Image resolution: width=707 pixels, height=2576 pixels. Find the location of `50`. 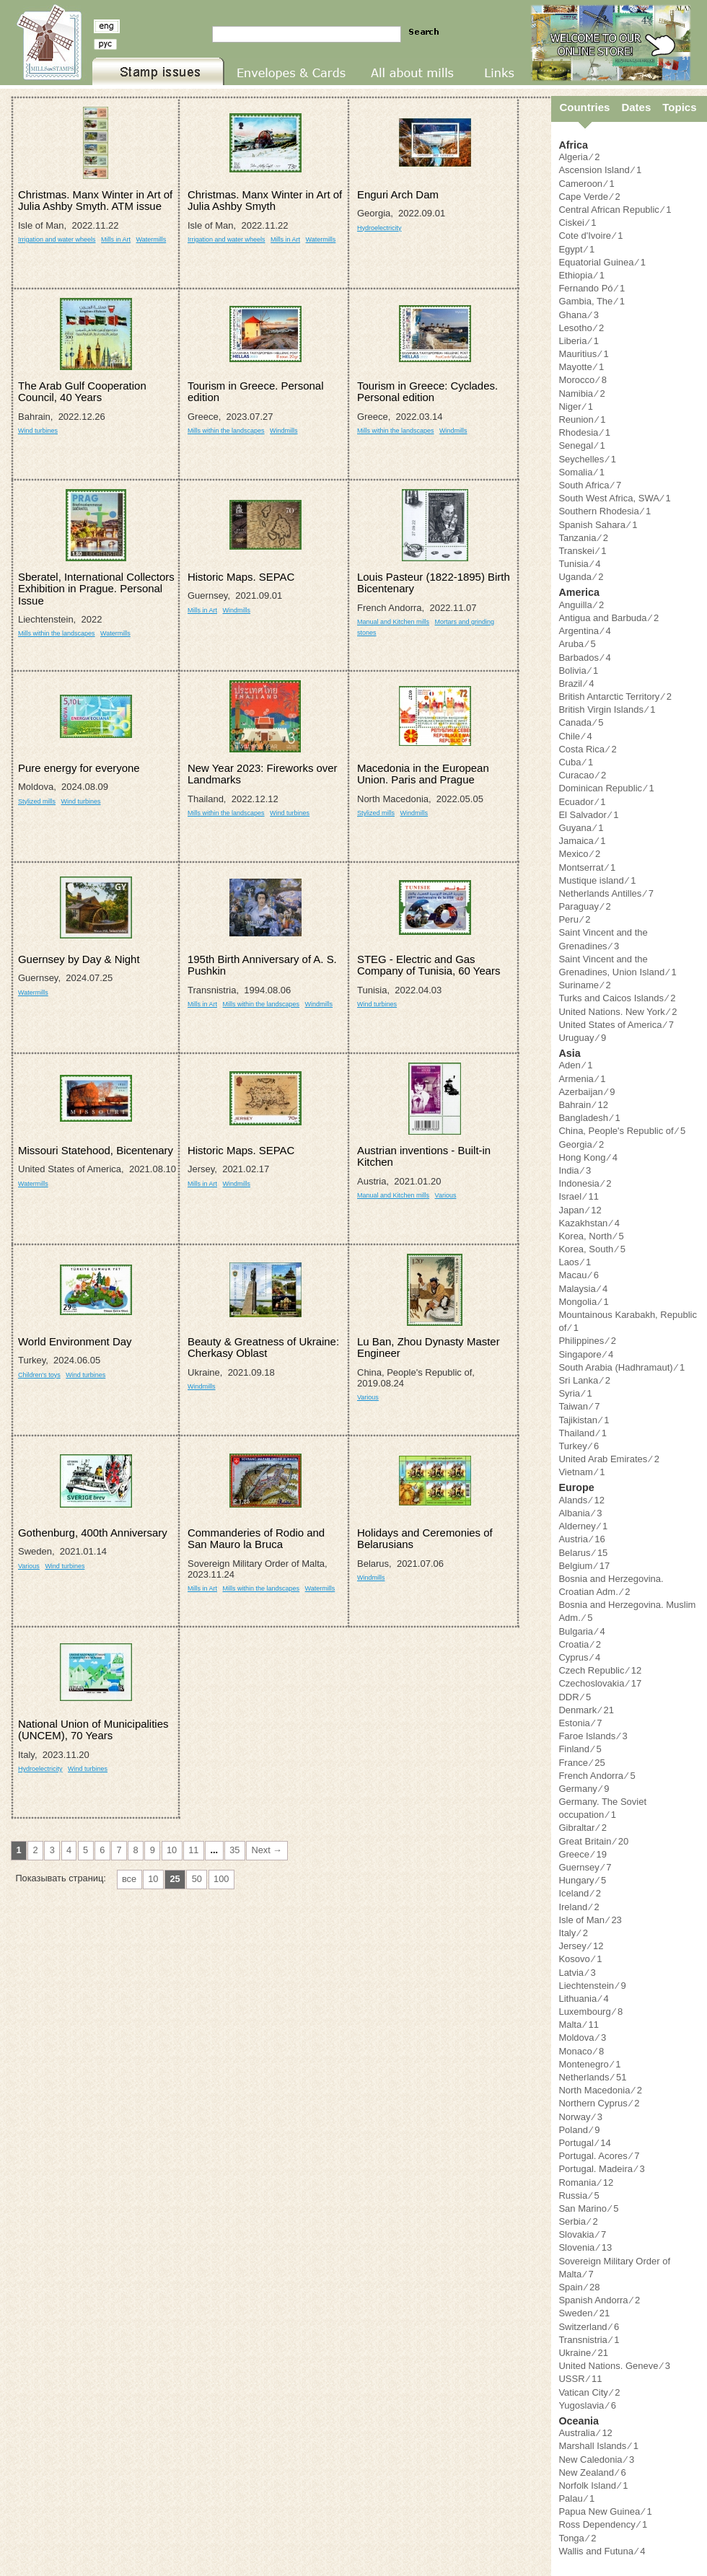

50 is located at coordinates (197, 1878).